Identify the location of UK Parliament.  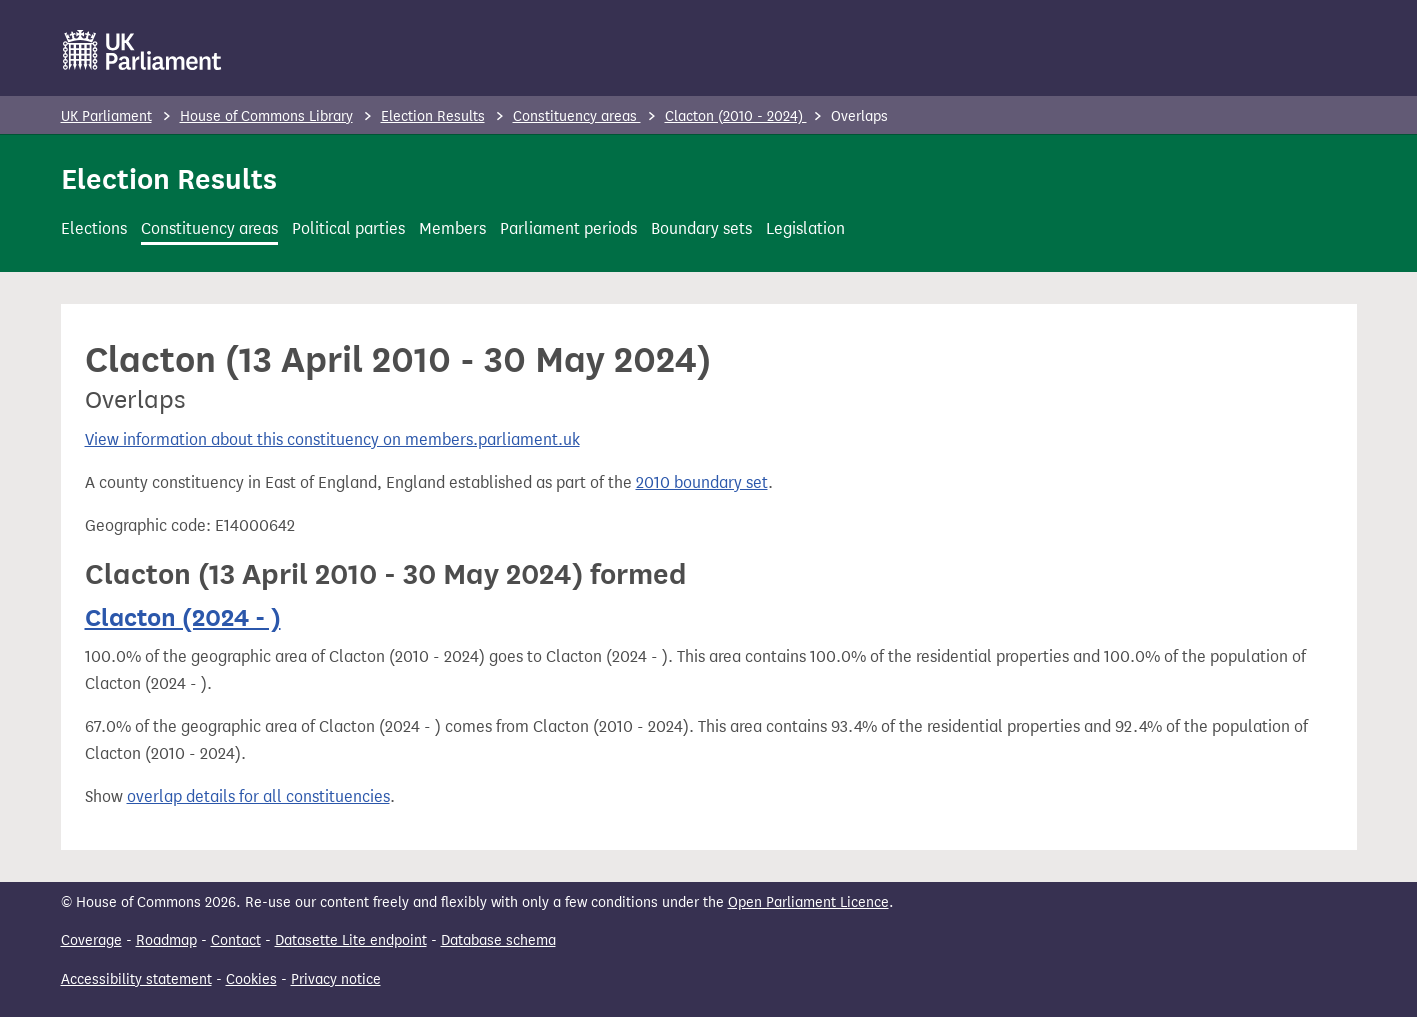
(106, 116).